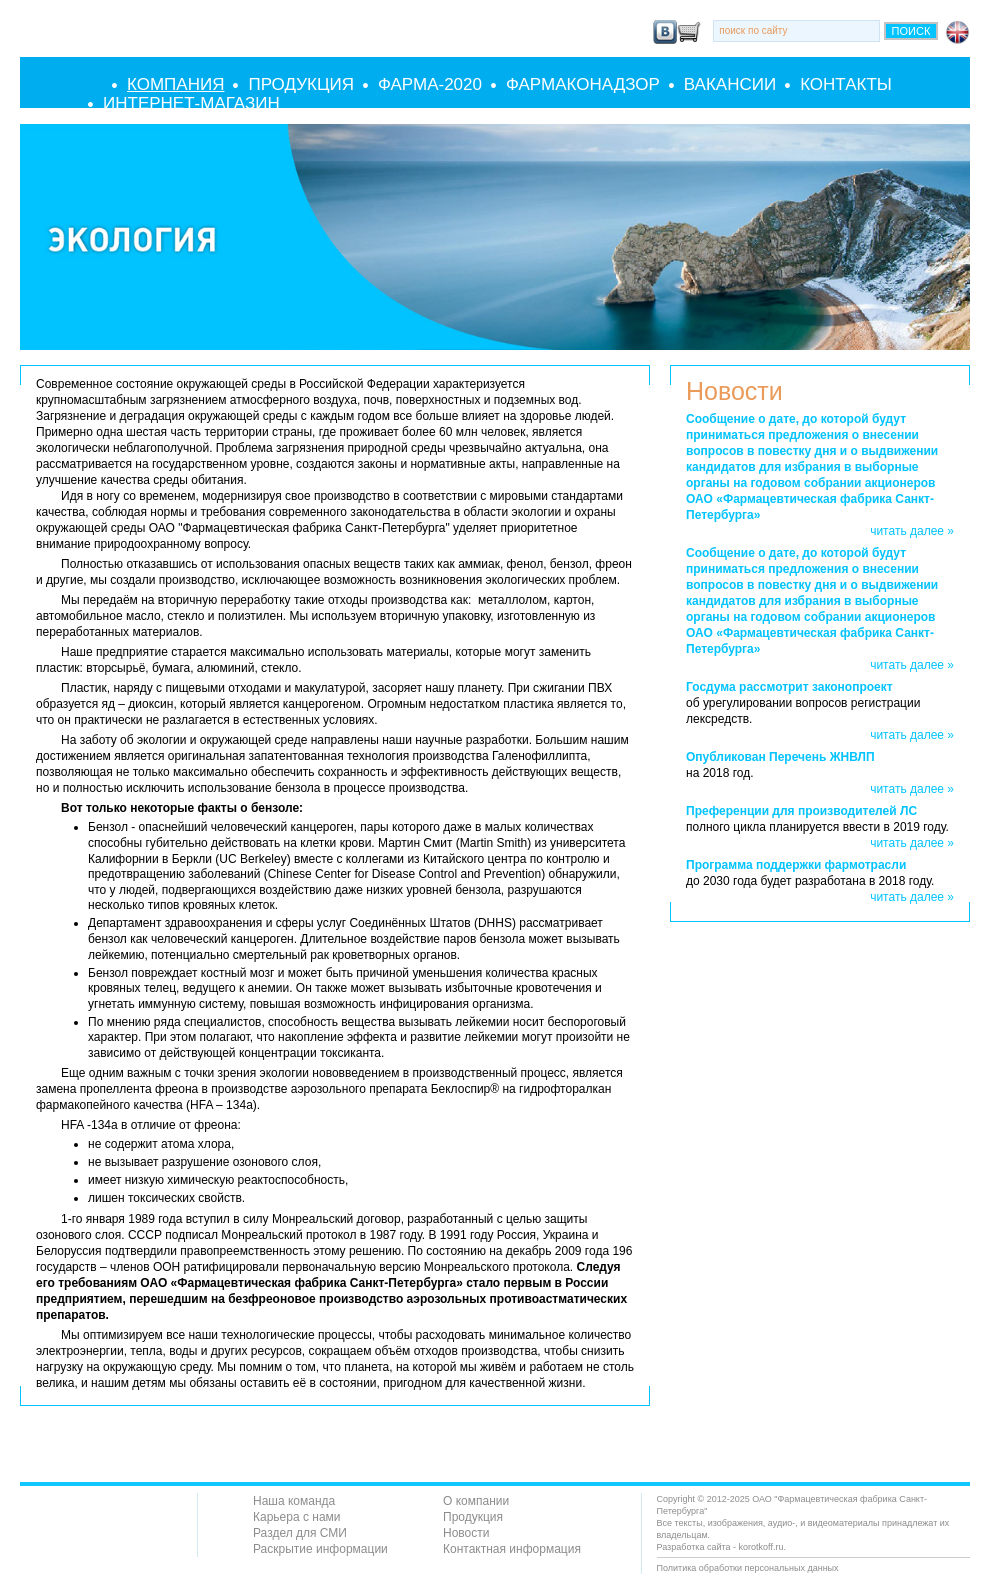 The height and width of the screenshot is (1587, 990). Describe the element at coordinates (175, 85) in the screenshot. I see `Компания` at that location.